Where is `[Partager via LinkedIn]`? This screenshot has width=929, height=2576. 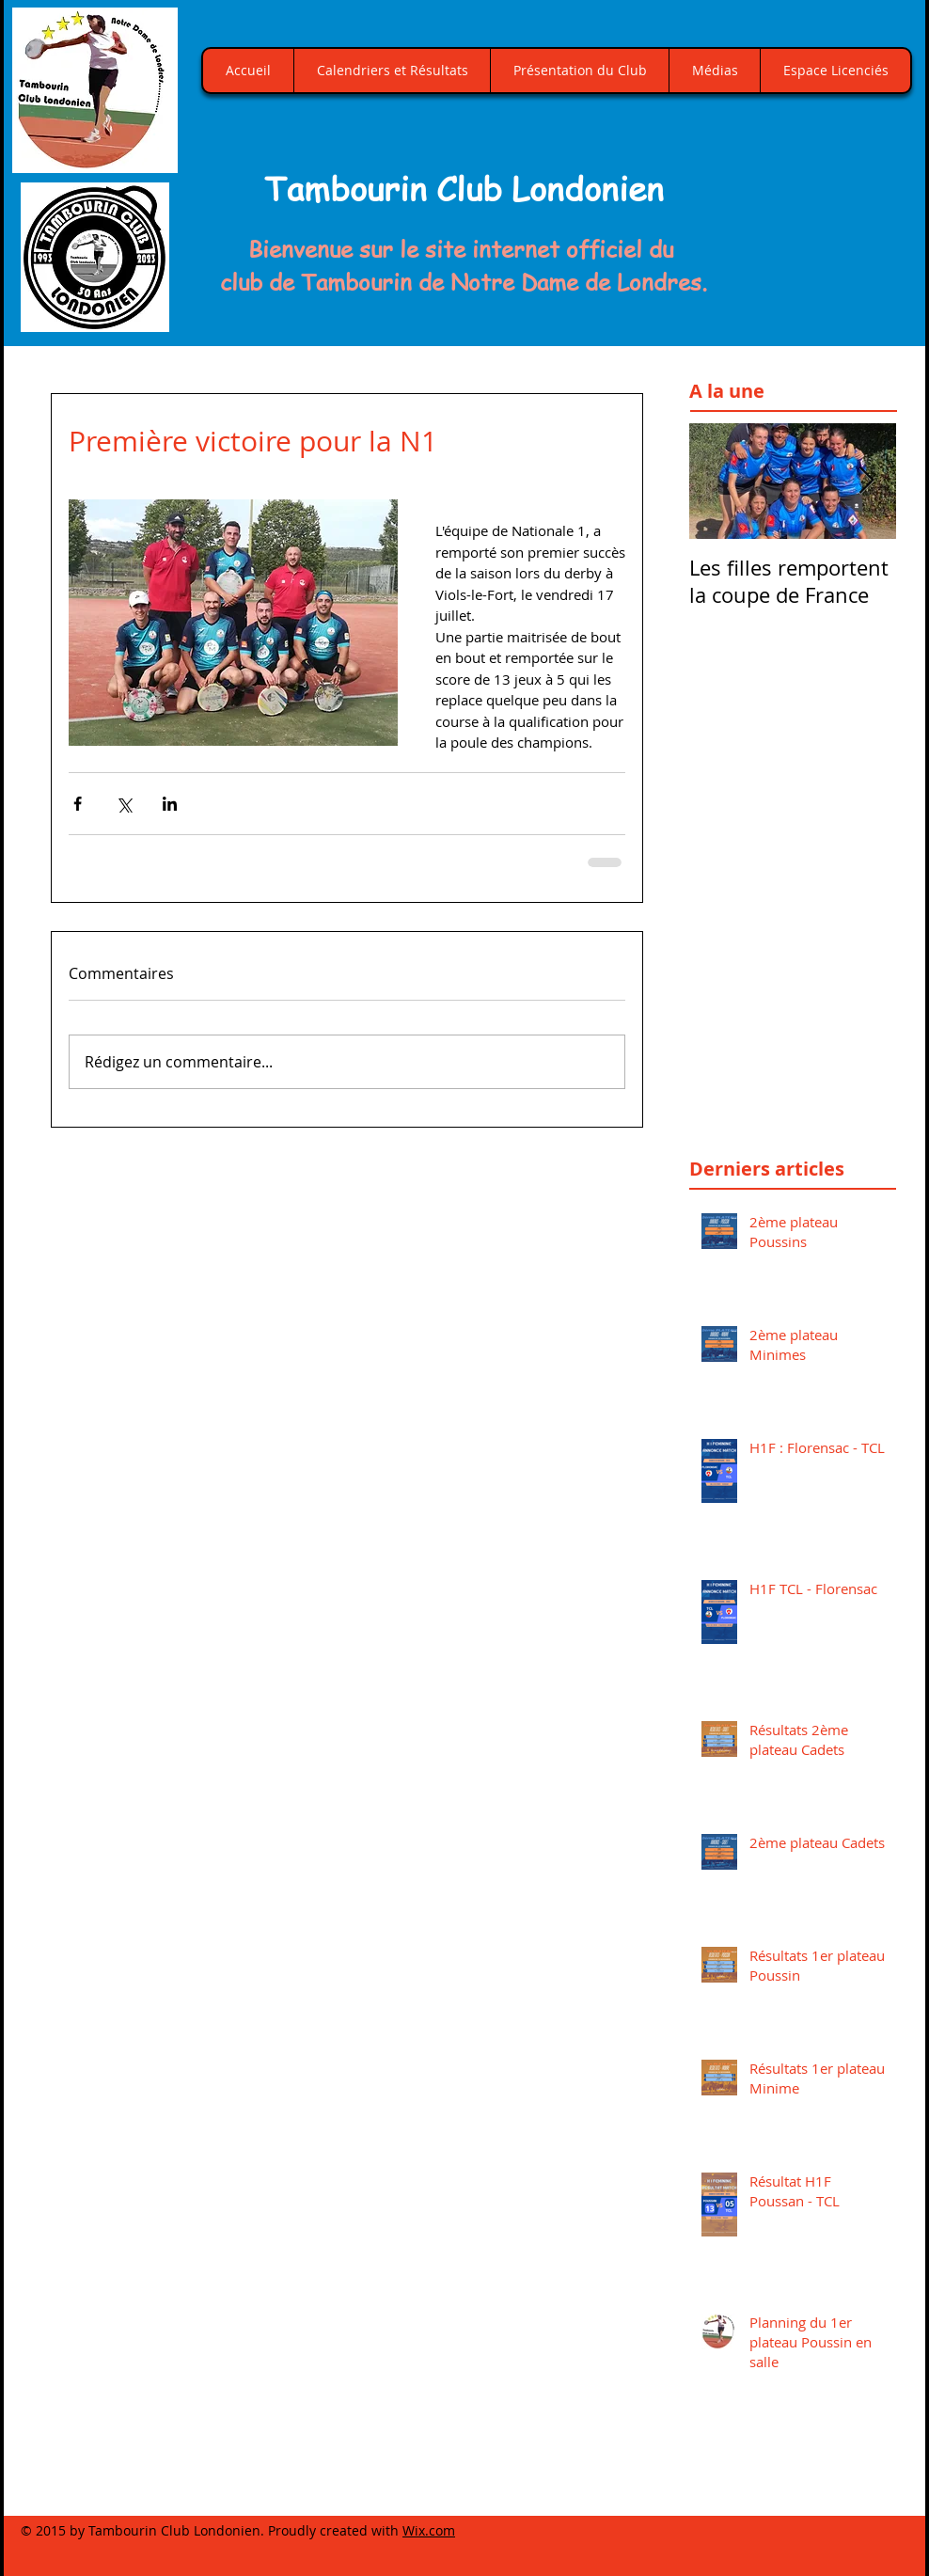
[Partager via LinkedIn] is located at coordinates (170, 804).